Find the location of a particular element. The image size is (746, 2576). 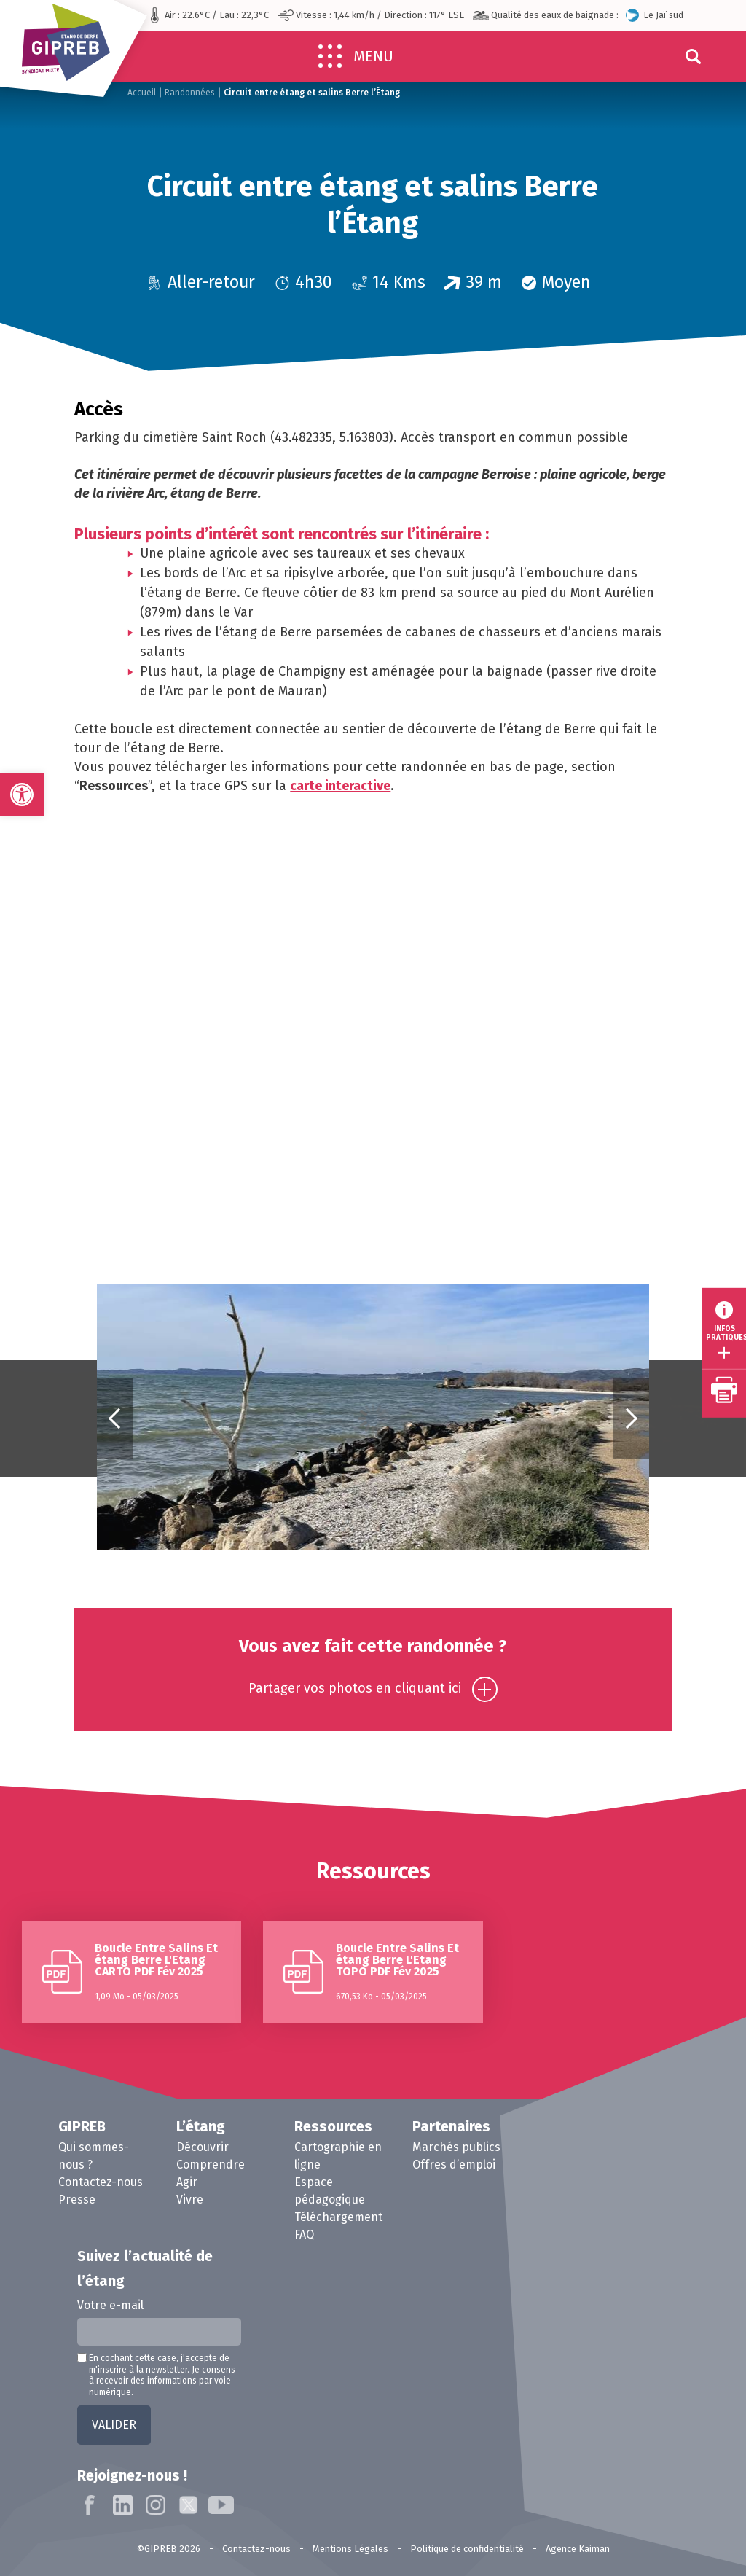

Découvrir is located at coordinates (202, 2147).